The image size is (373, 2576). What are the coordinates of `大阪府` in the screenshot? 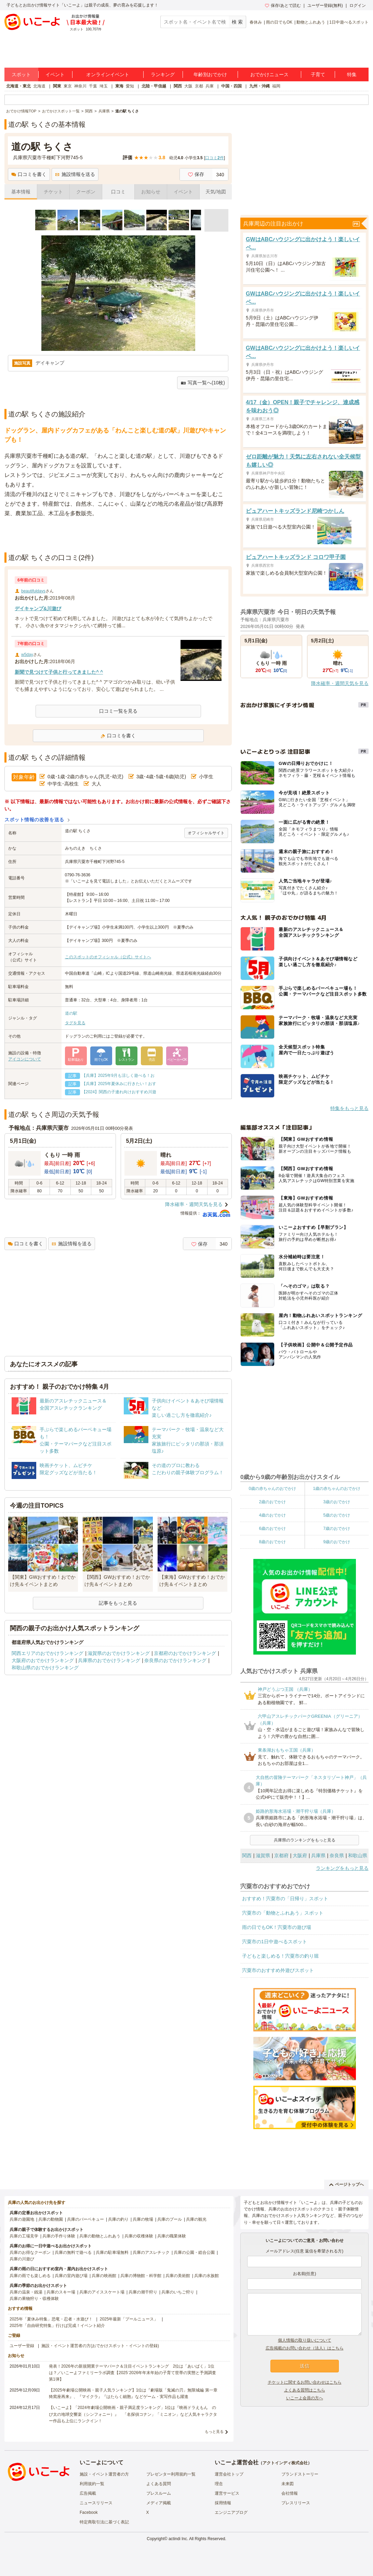 It's located at (300, 1855).